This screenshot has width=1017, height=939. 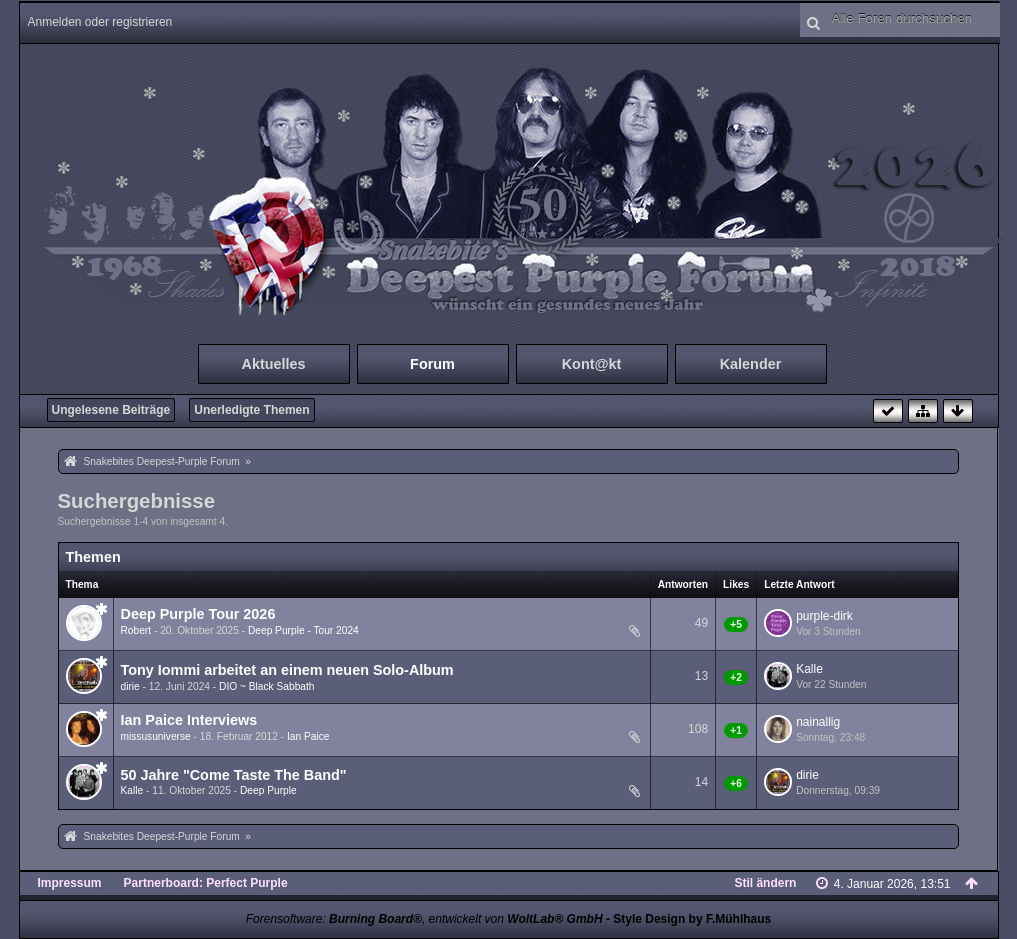 I want to click on Kont@kt, so click(x=592, y=364).